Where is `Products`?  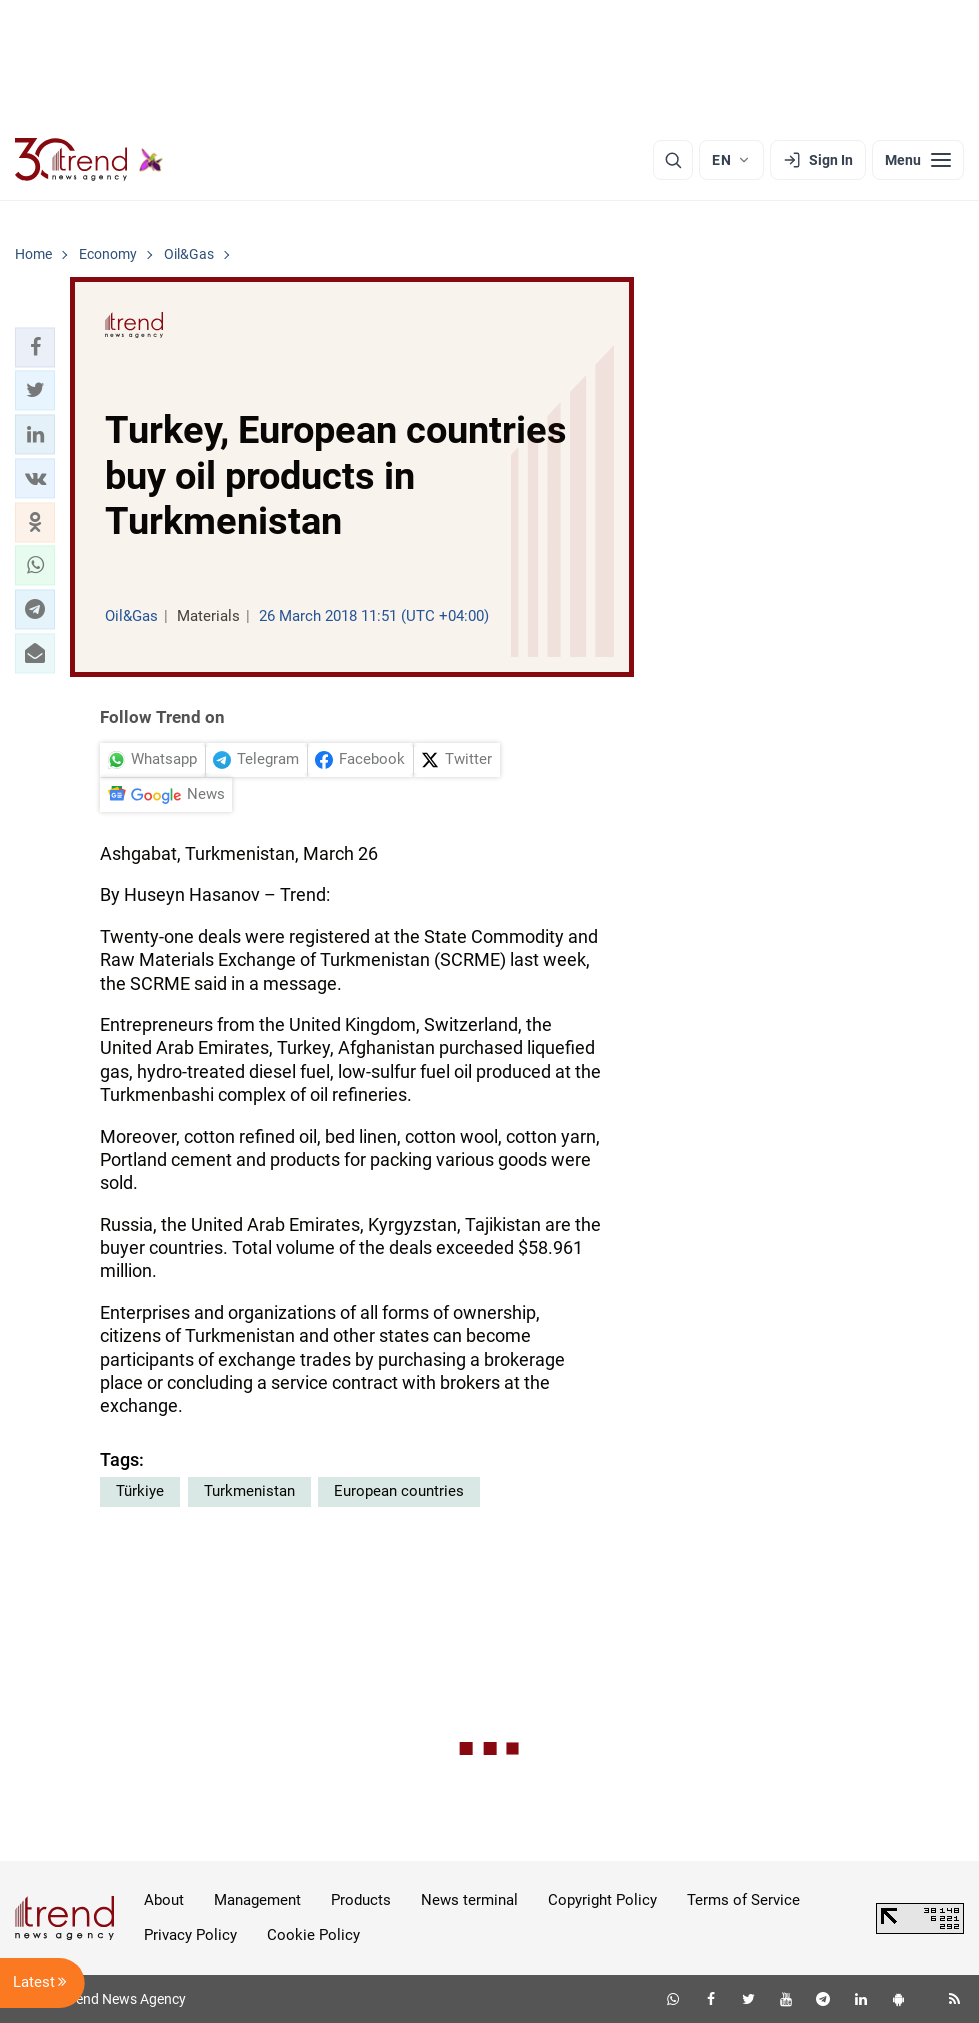 Products is located at coordinates (361, 1900).